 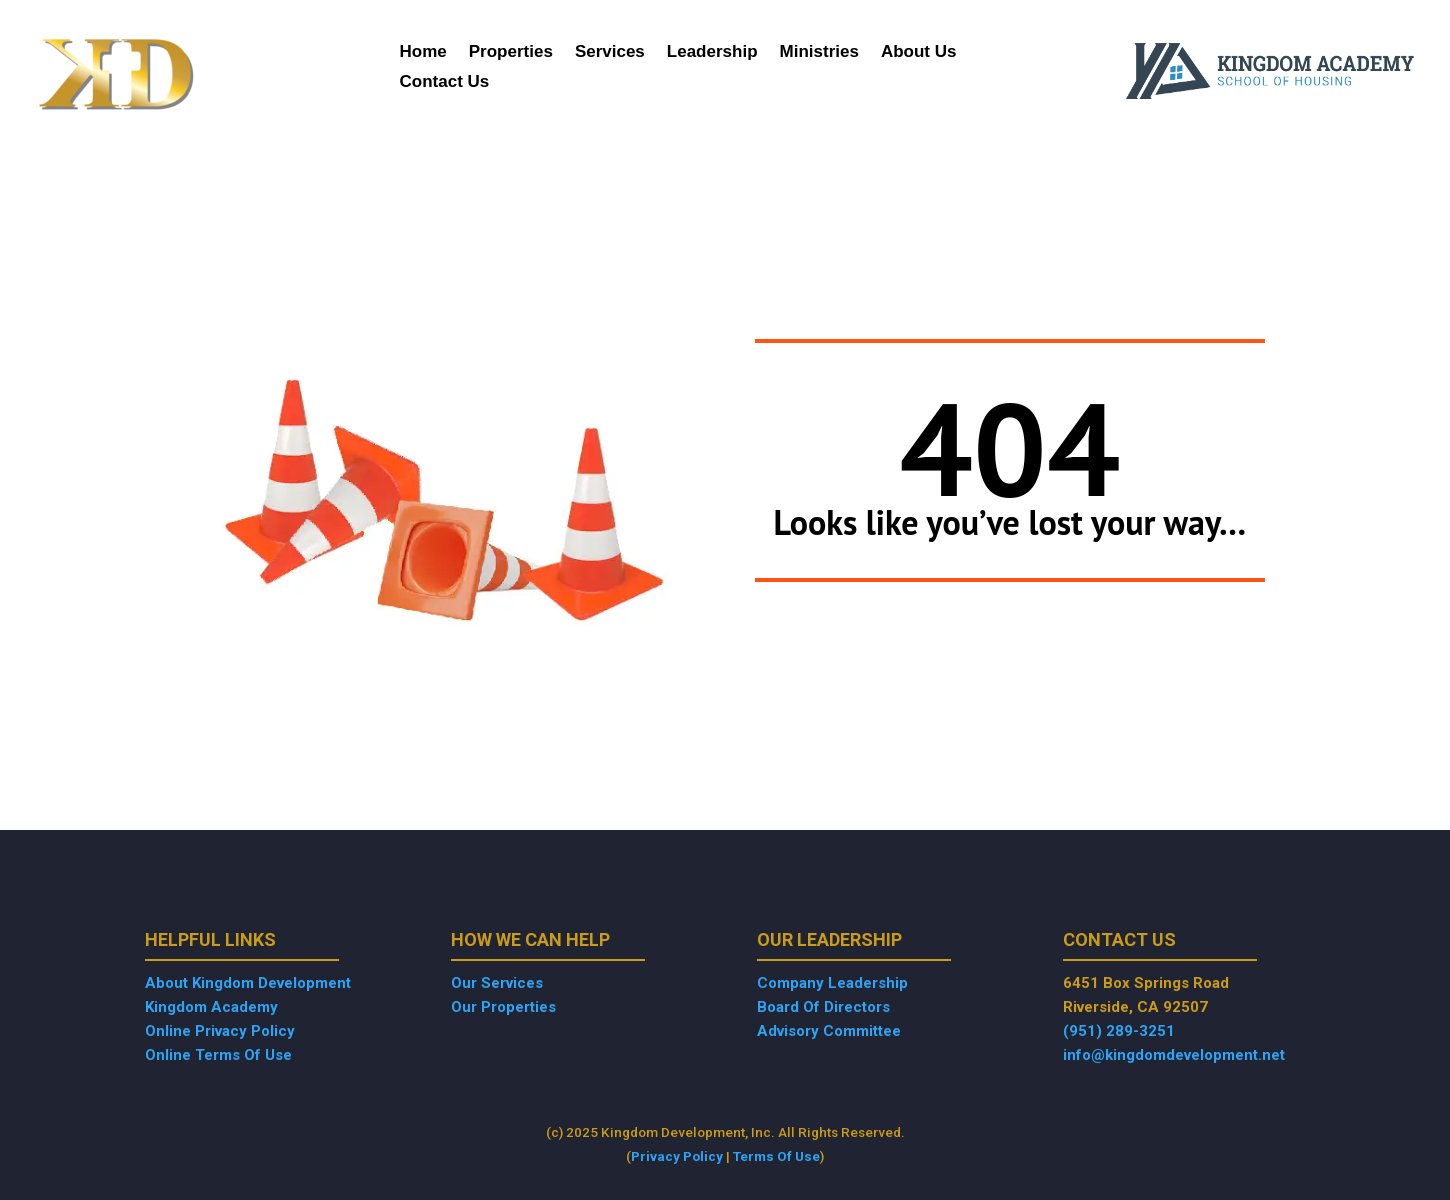 What do you see at coordinates (1119, 1031) in the screenshot?
I see `(951) 289-3251` at bounding box center [1119, 1031].